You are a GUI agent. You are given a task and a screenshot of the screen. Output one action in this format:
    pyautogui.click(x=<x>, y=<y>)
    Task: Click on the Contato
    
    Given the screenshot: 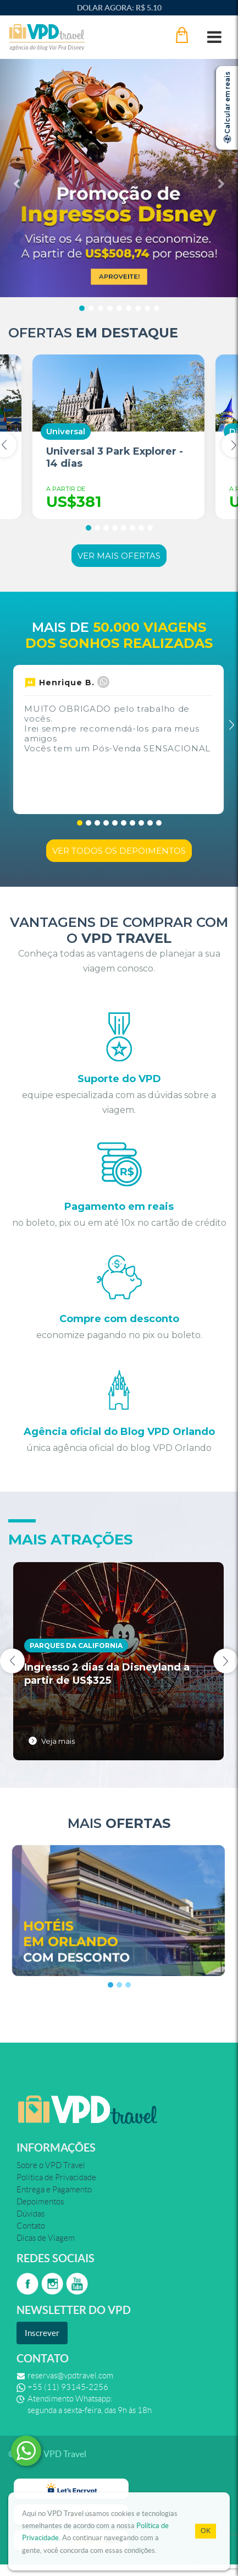 What is the action you would take?
    pyautogui.click(x=30, y=2226)
    